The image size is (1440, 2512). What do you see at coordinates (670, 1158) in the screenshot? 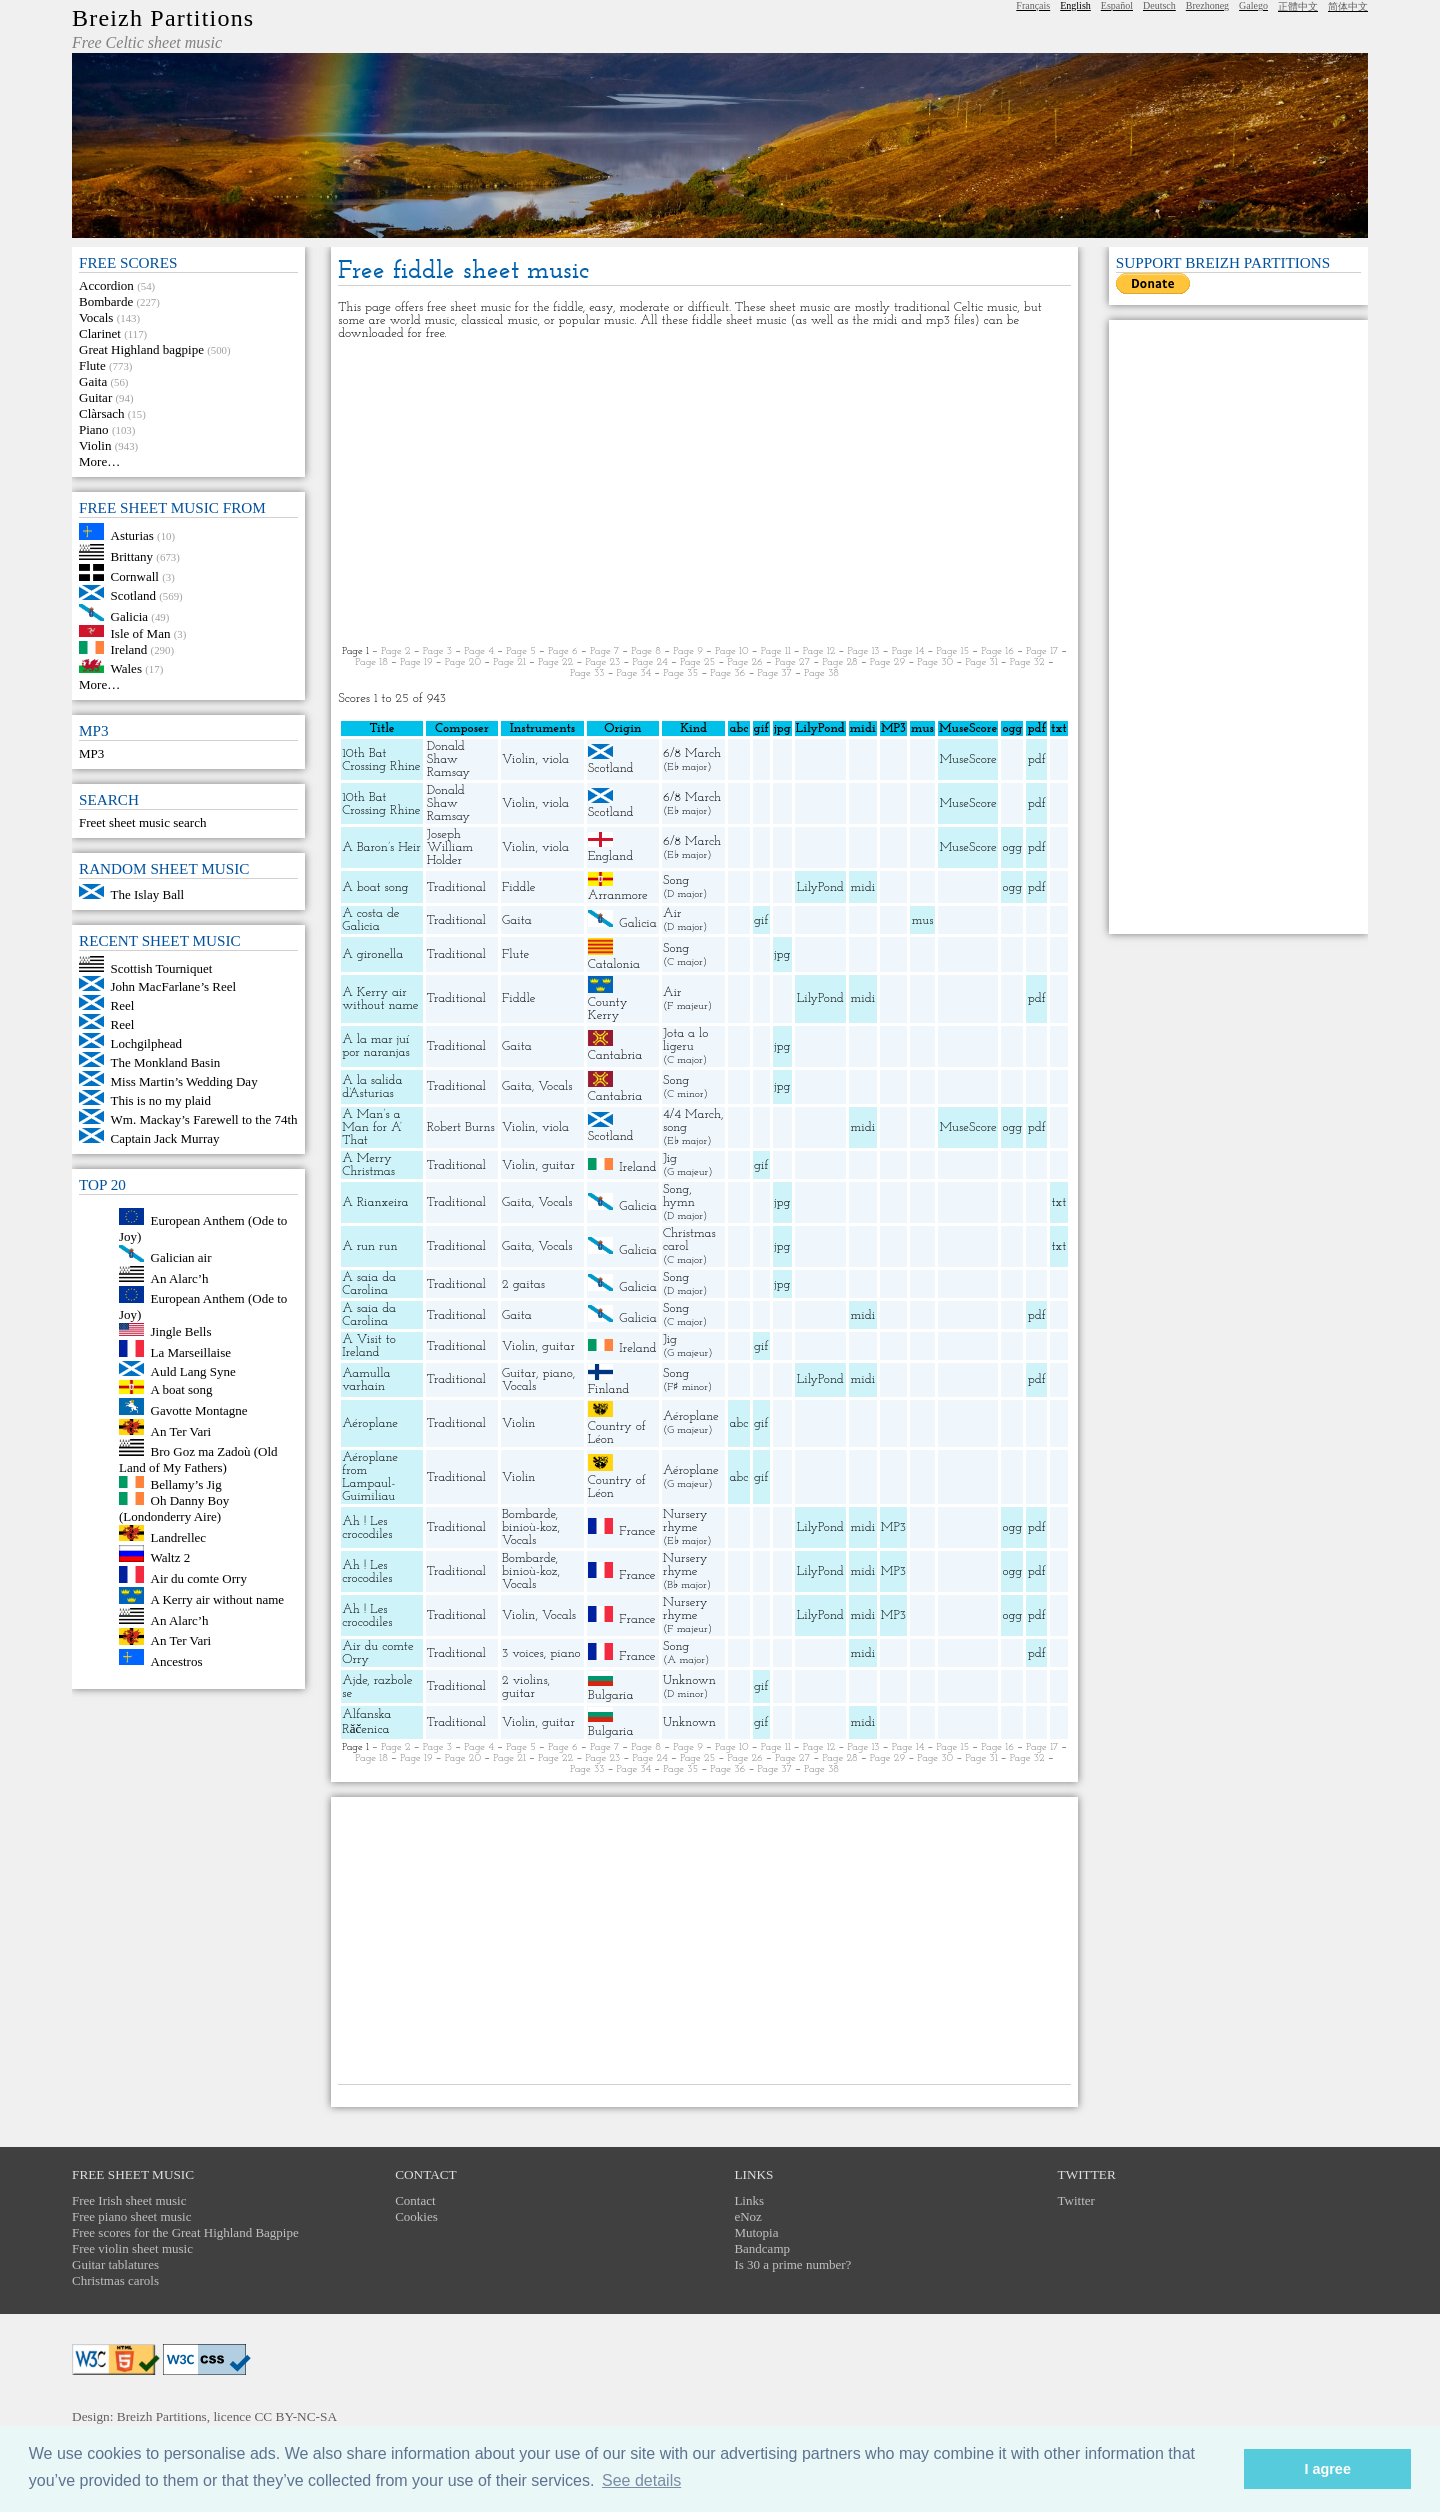
I see `Jig` at bounding box center [670, 1158].